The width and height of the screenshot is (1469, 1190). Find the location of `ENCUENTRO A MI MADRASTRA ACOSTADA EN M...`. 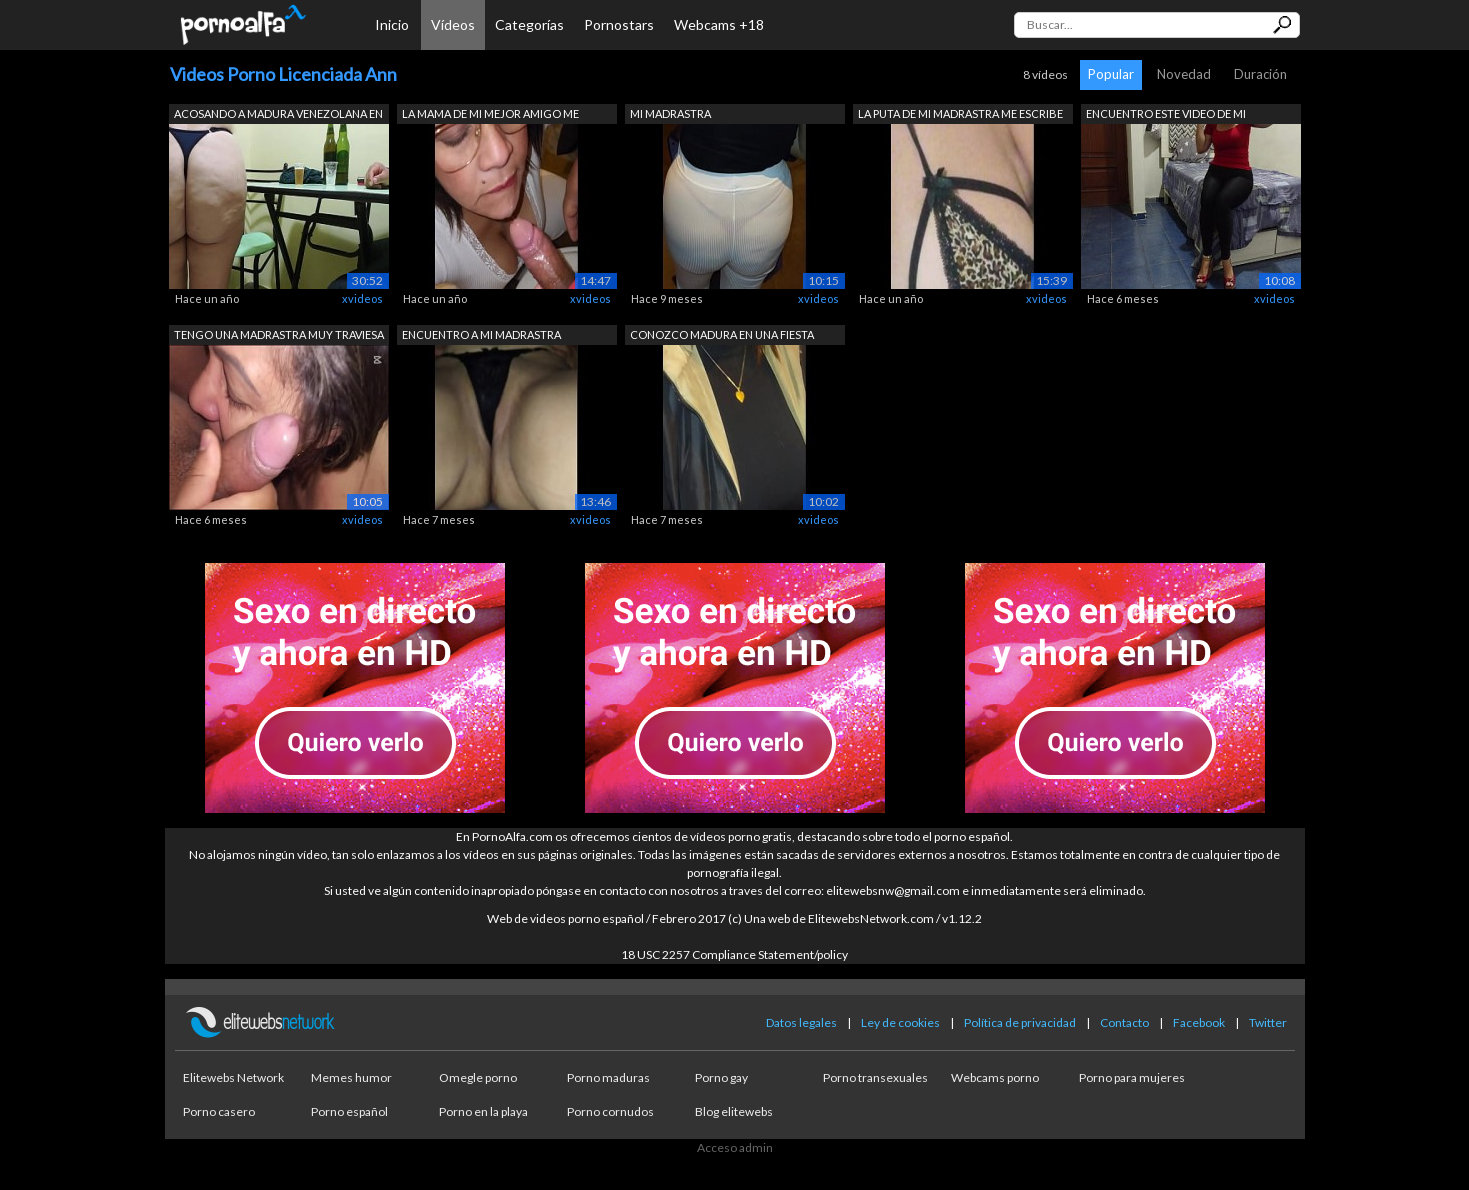

ENCUENTRO A MI MADRASTRA ACOSTADA EN M... is located at coordinates (481, 336).